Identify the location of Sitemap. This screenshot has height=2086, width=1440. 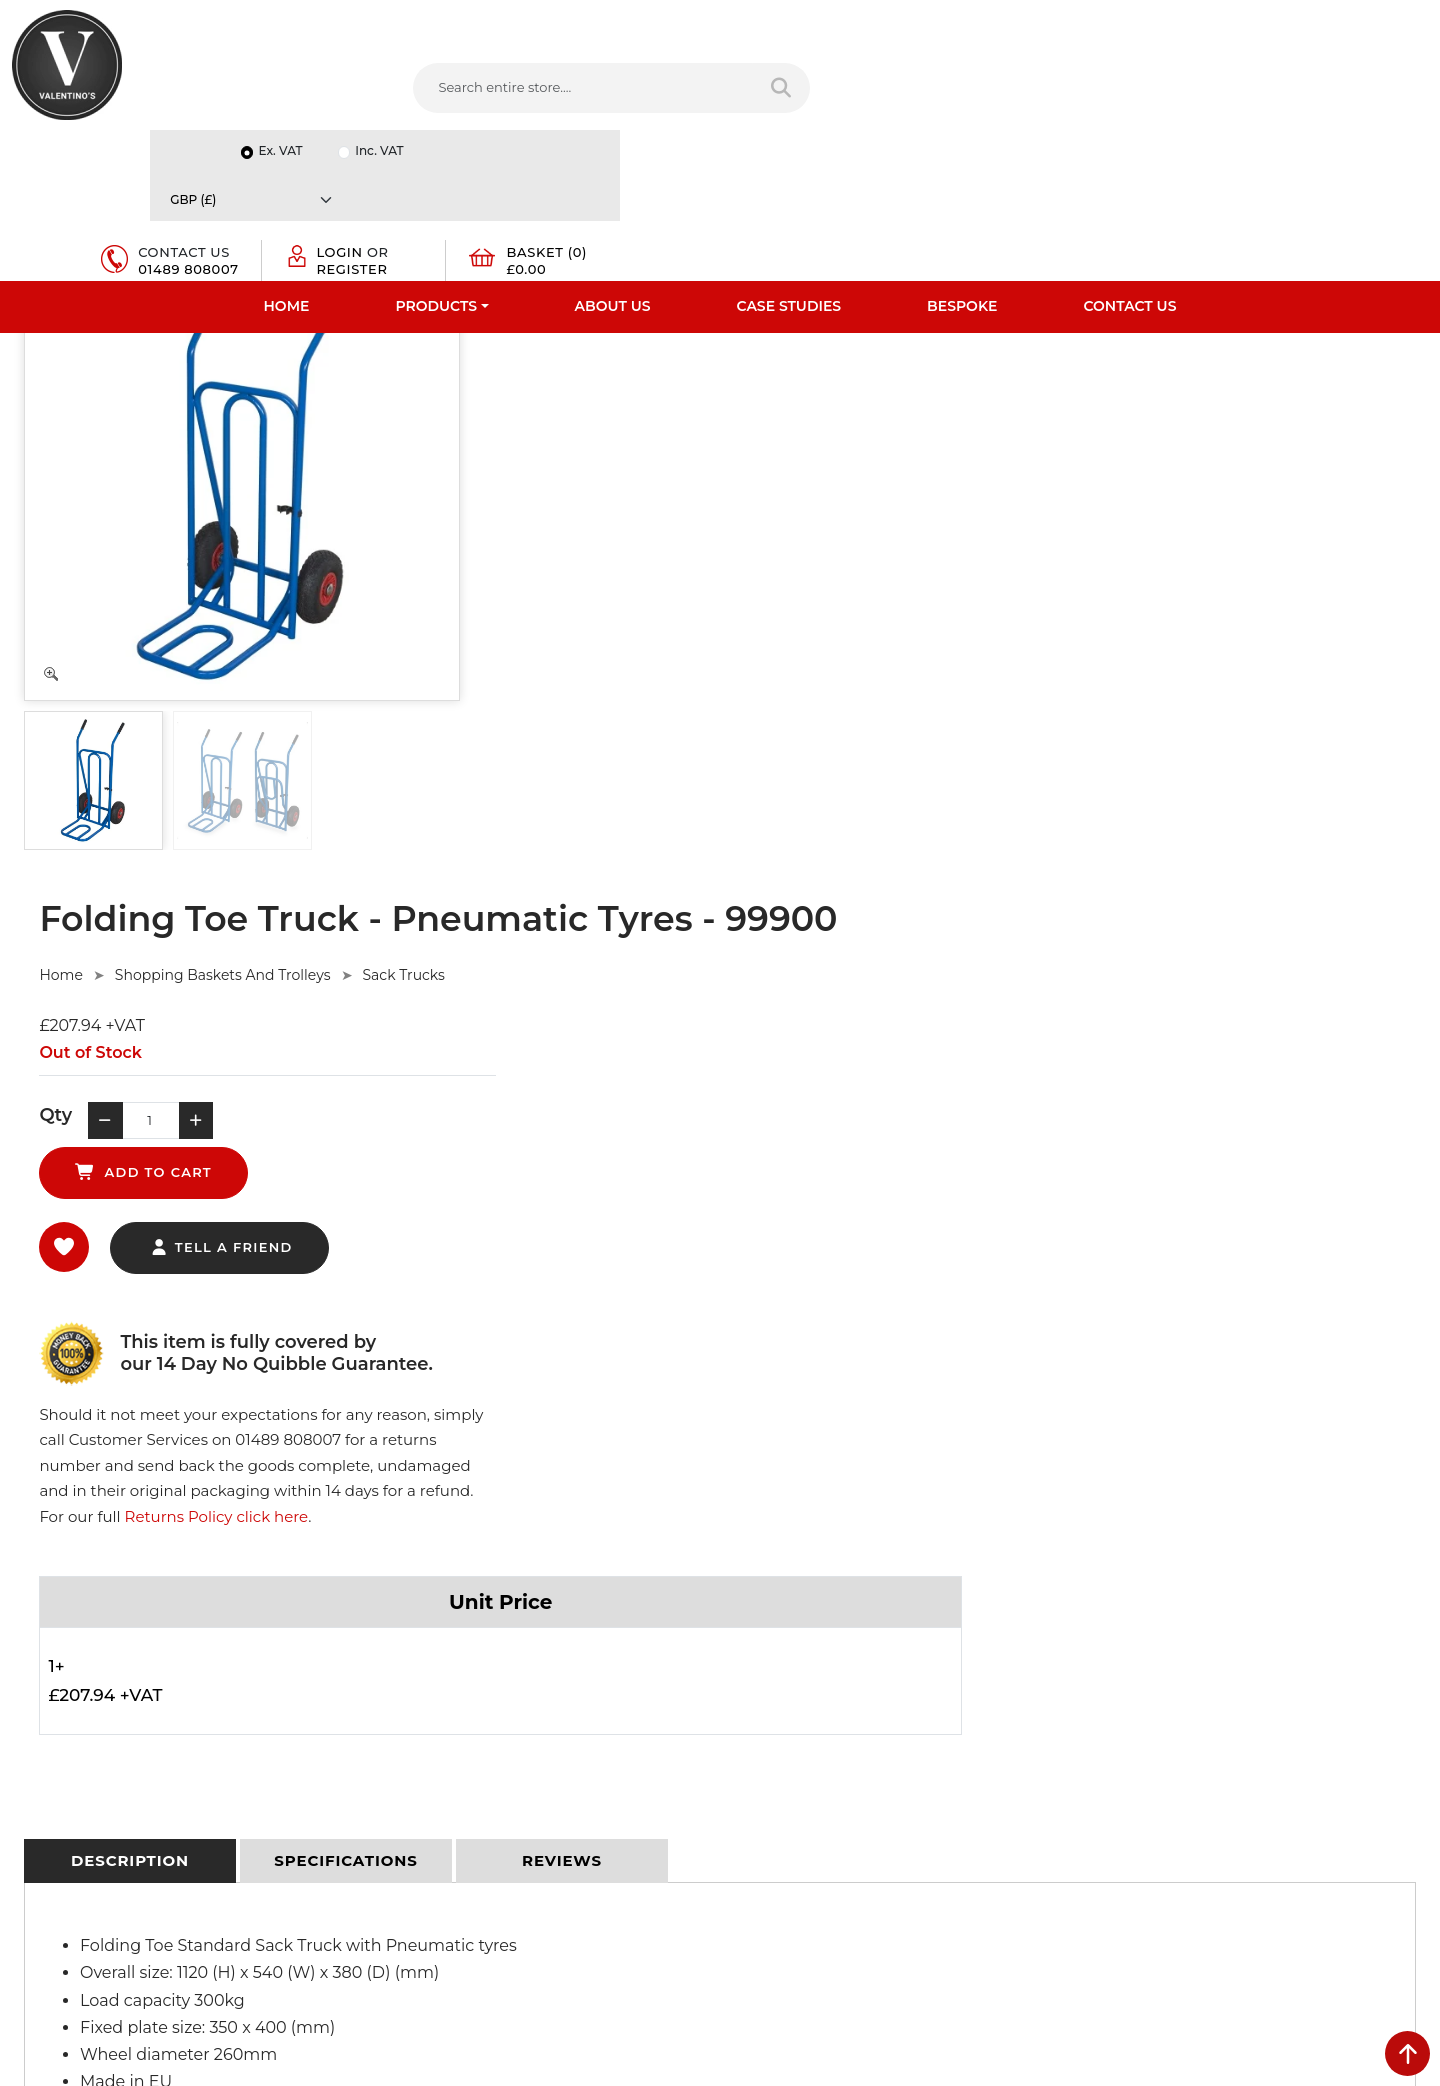
(399, 1686).